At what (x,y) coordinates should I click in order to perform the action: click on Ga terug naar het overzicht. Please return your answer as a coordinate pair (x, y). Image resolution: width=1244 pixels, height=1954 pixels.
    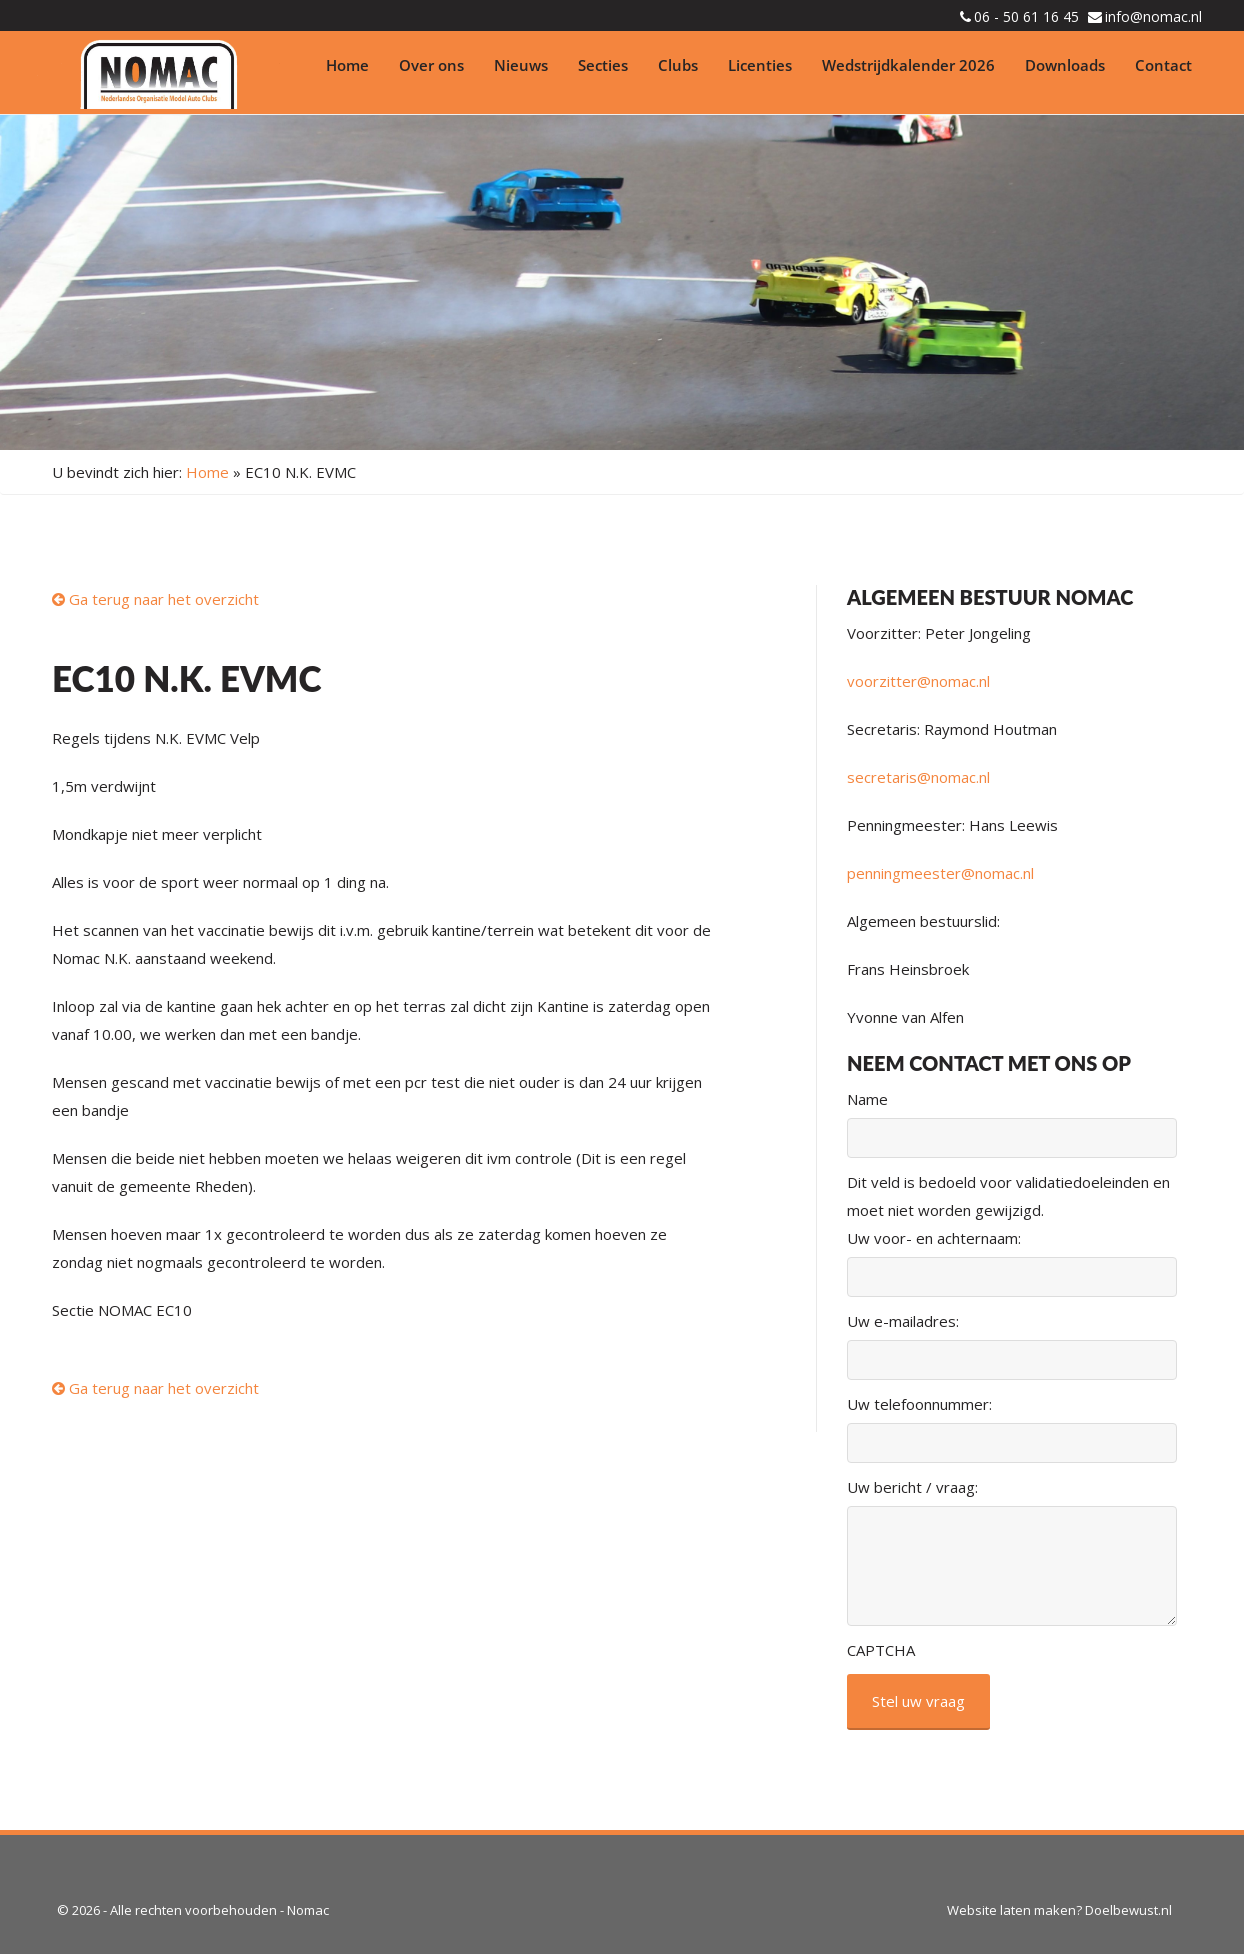
    Looking at the image, I should click on (155, 599).